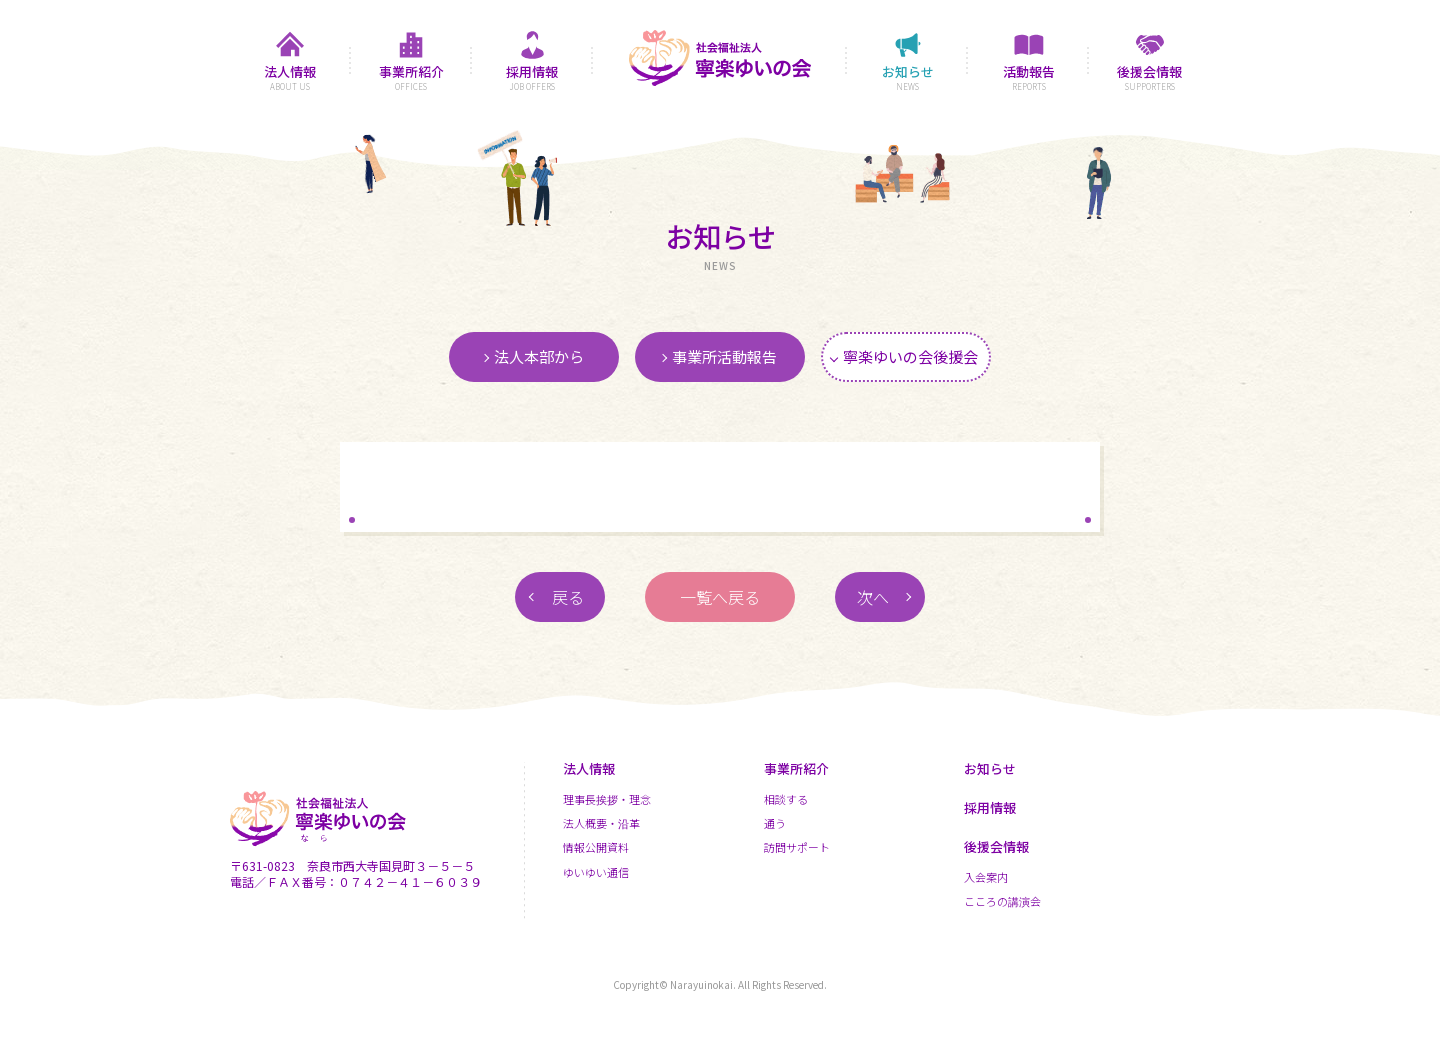 Image resolution: width=1440 pixels, height=1040 pixels. Describe the element at coordinates (589, 768) in the screenshot. I see `法人情報` at that location.